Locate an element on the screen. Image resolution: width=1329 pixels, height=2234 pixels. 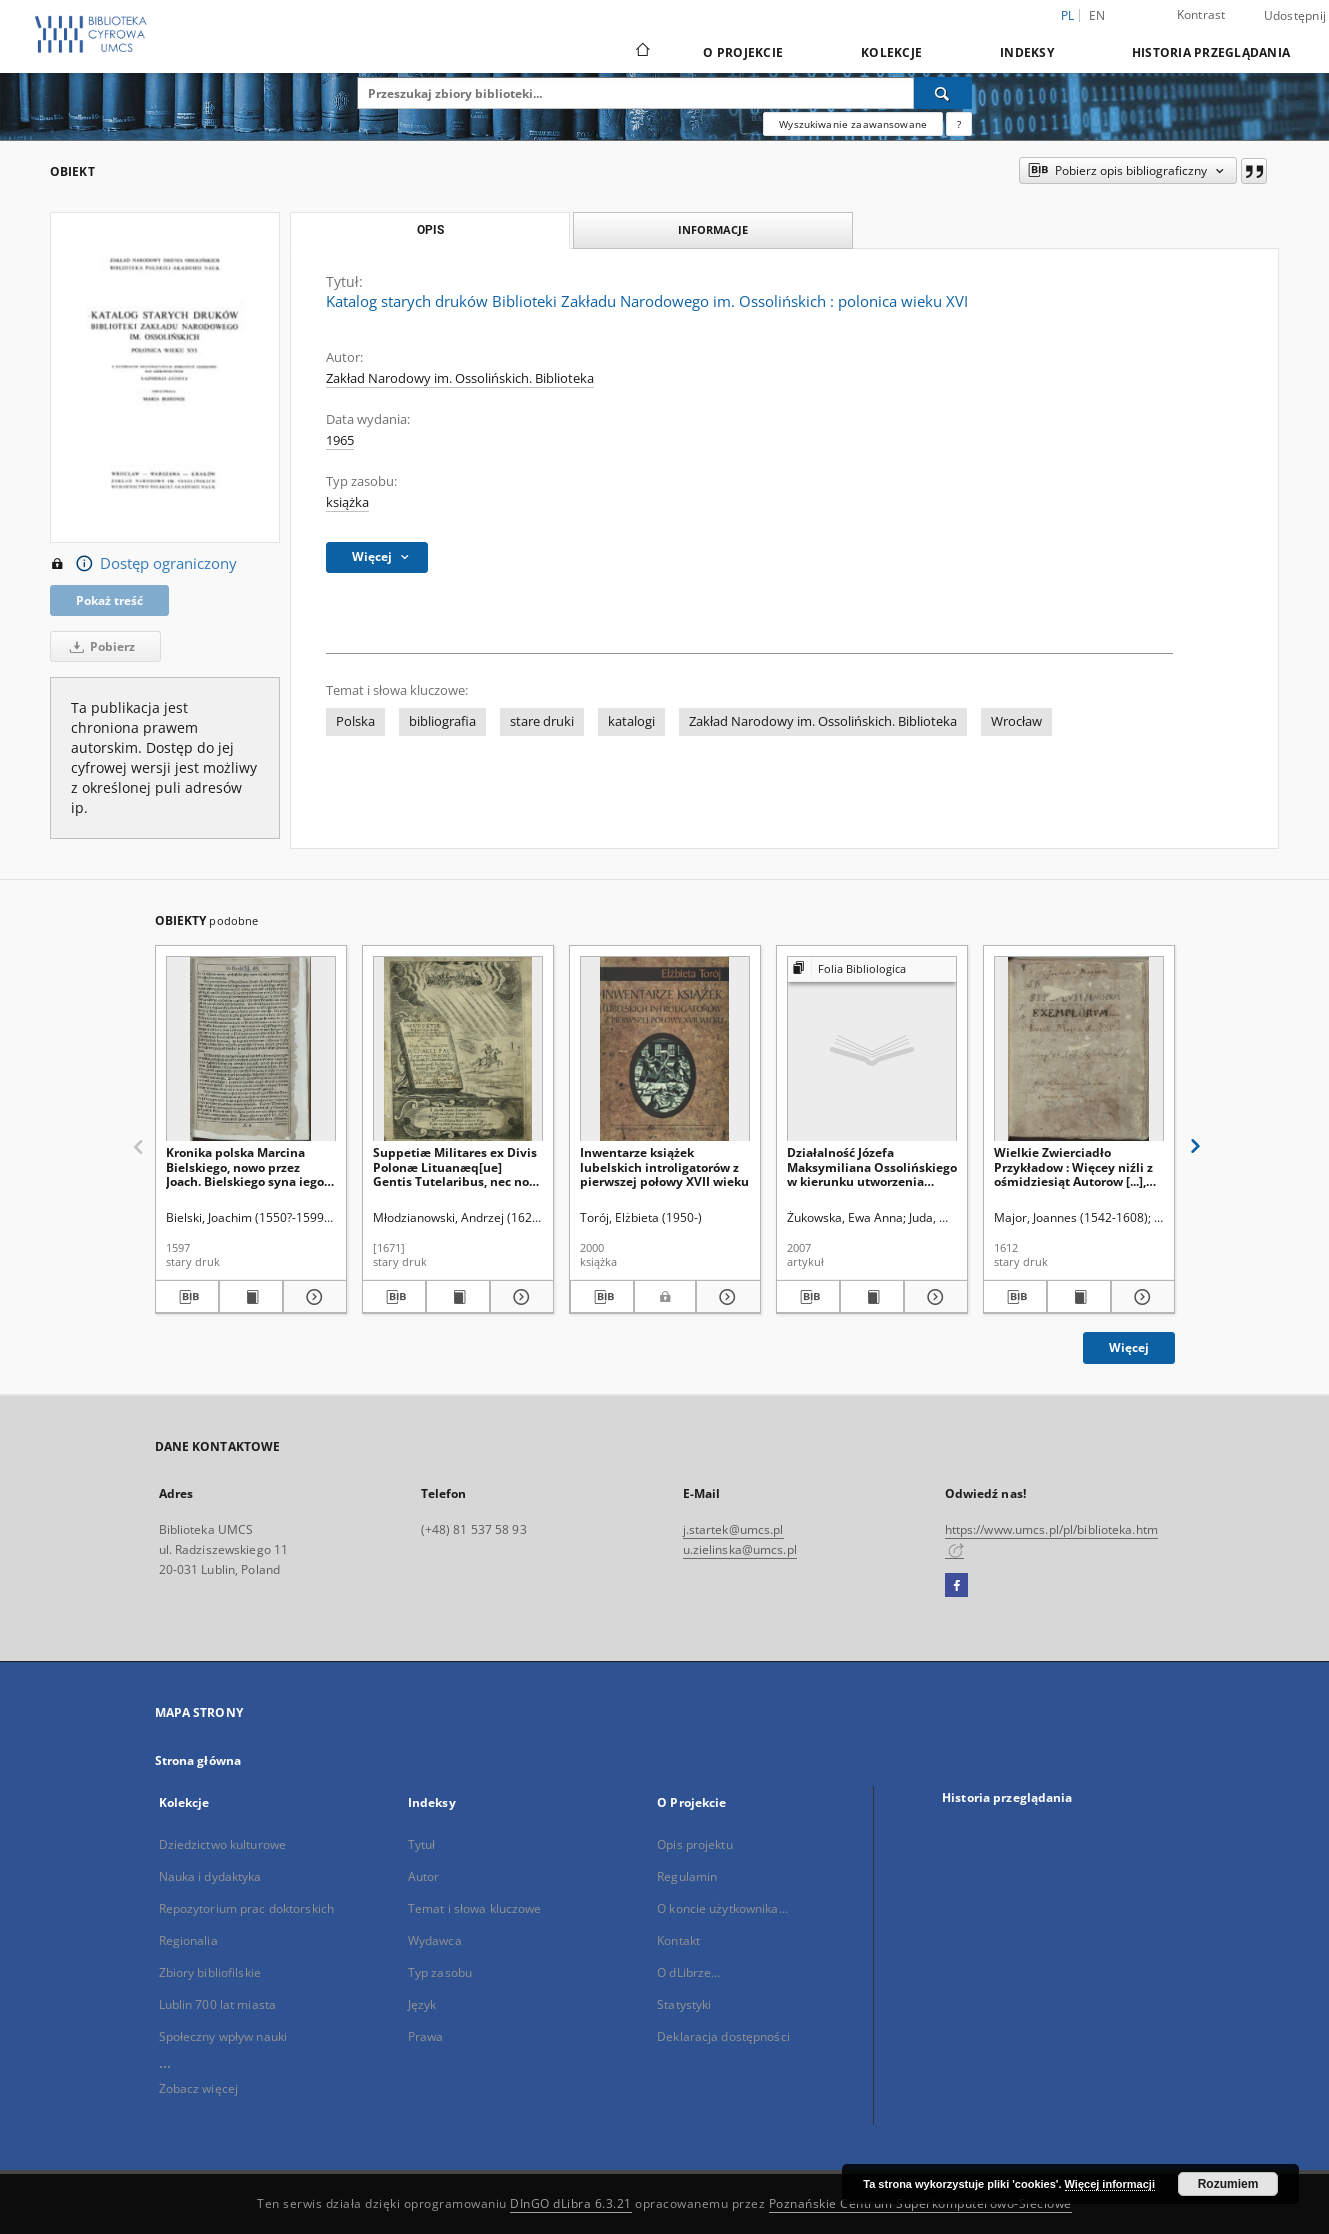
O koncie użytkownika... is located at coordinates (722, 1908).